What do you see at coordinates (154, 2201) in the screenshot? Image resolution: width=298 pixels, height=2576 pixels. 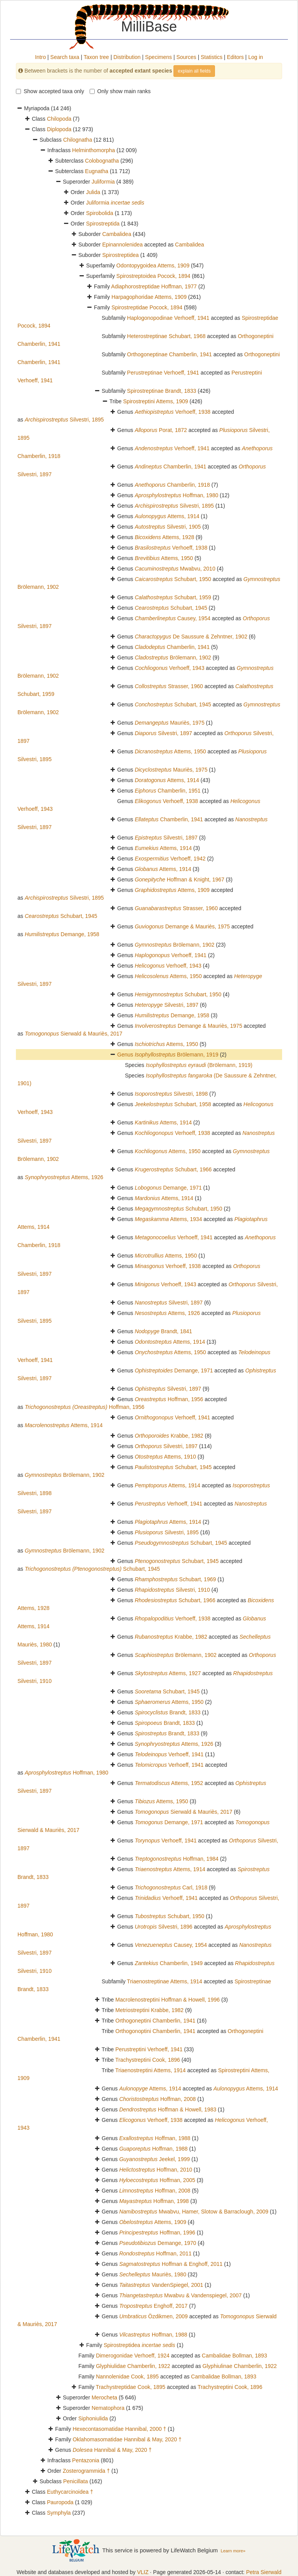 I see `Hoffman, 1998` at bounding box center [154, 2201].